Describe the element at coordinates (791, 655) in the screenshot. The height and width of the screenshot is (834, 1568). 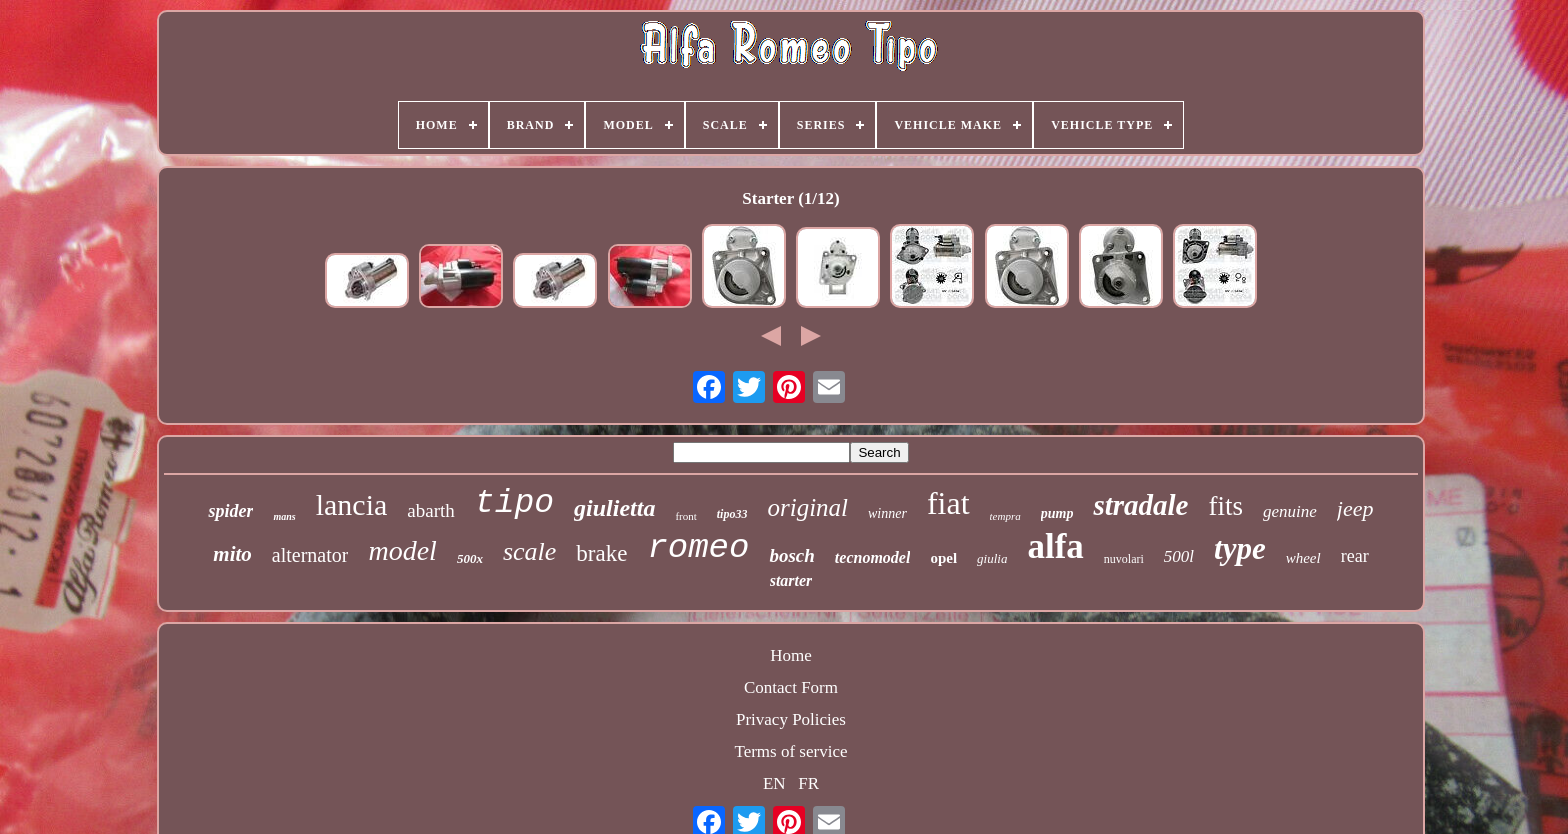
I see `Home` at that location.